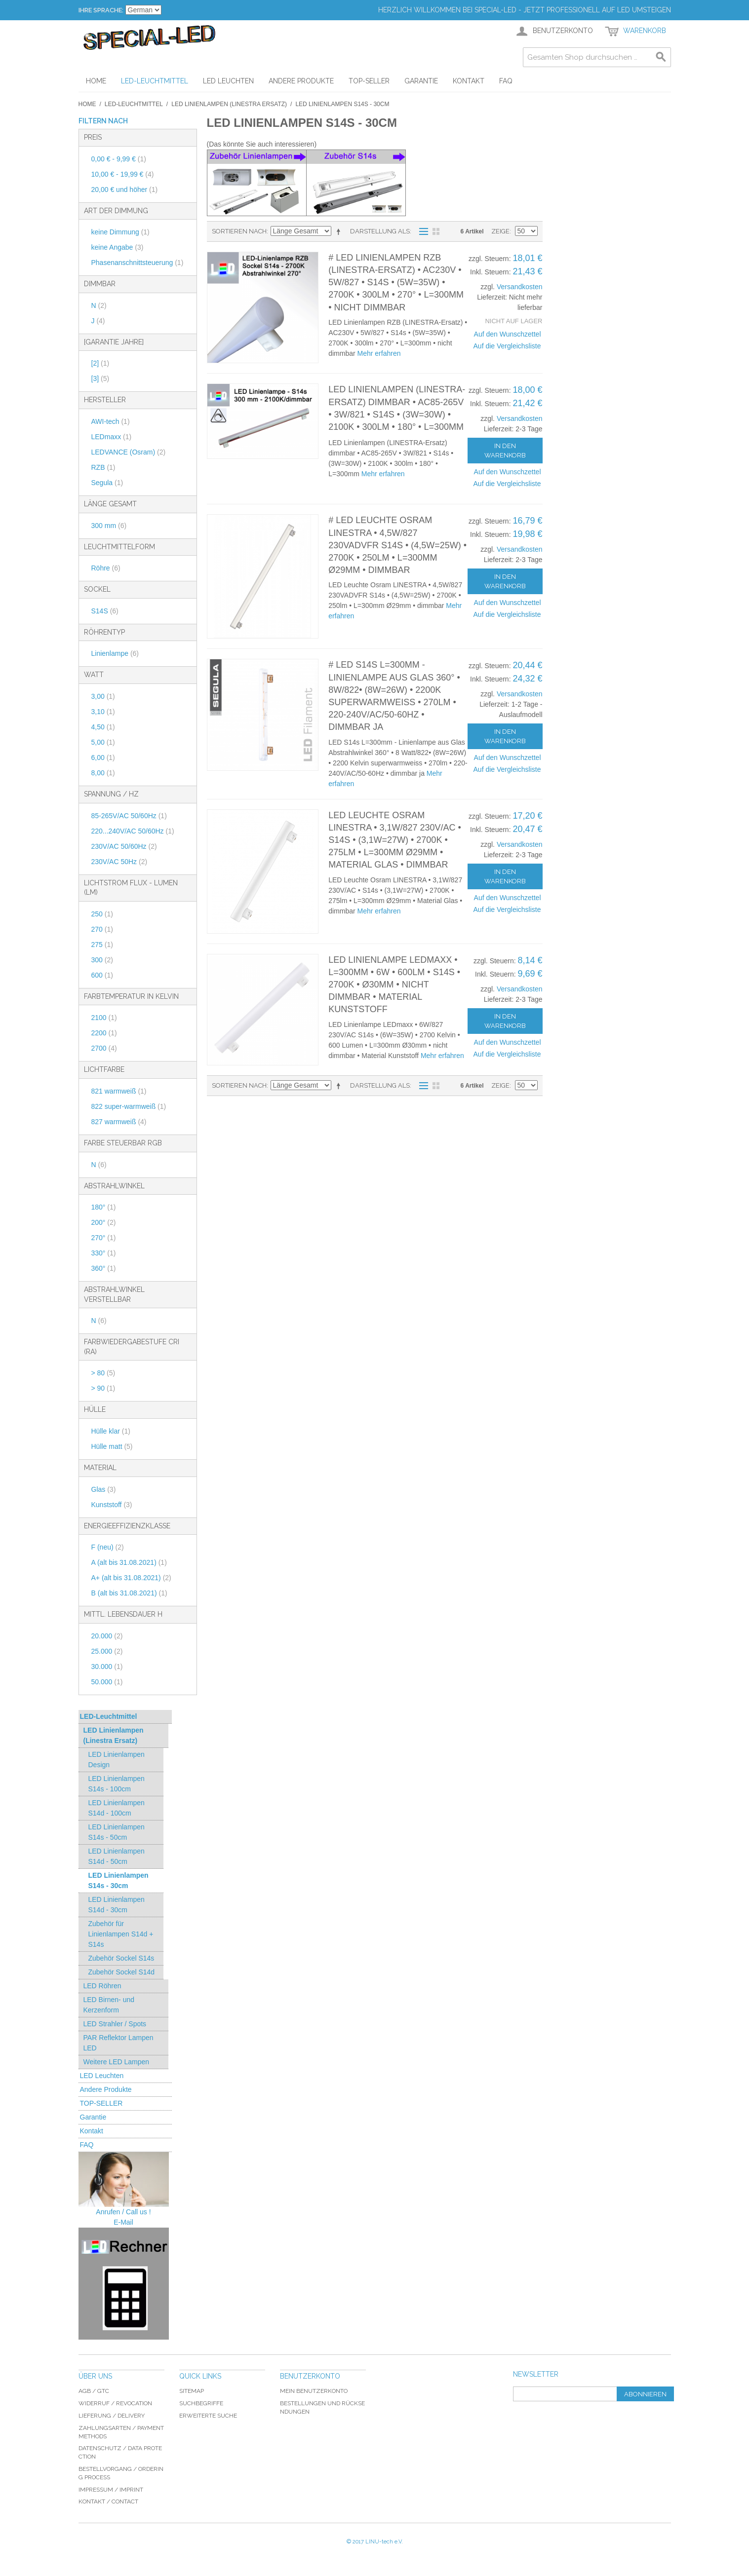 The image size is (749, 2576). I want to click on Sitemap, so click(191, 2390).